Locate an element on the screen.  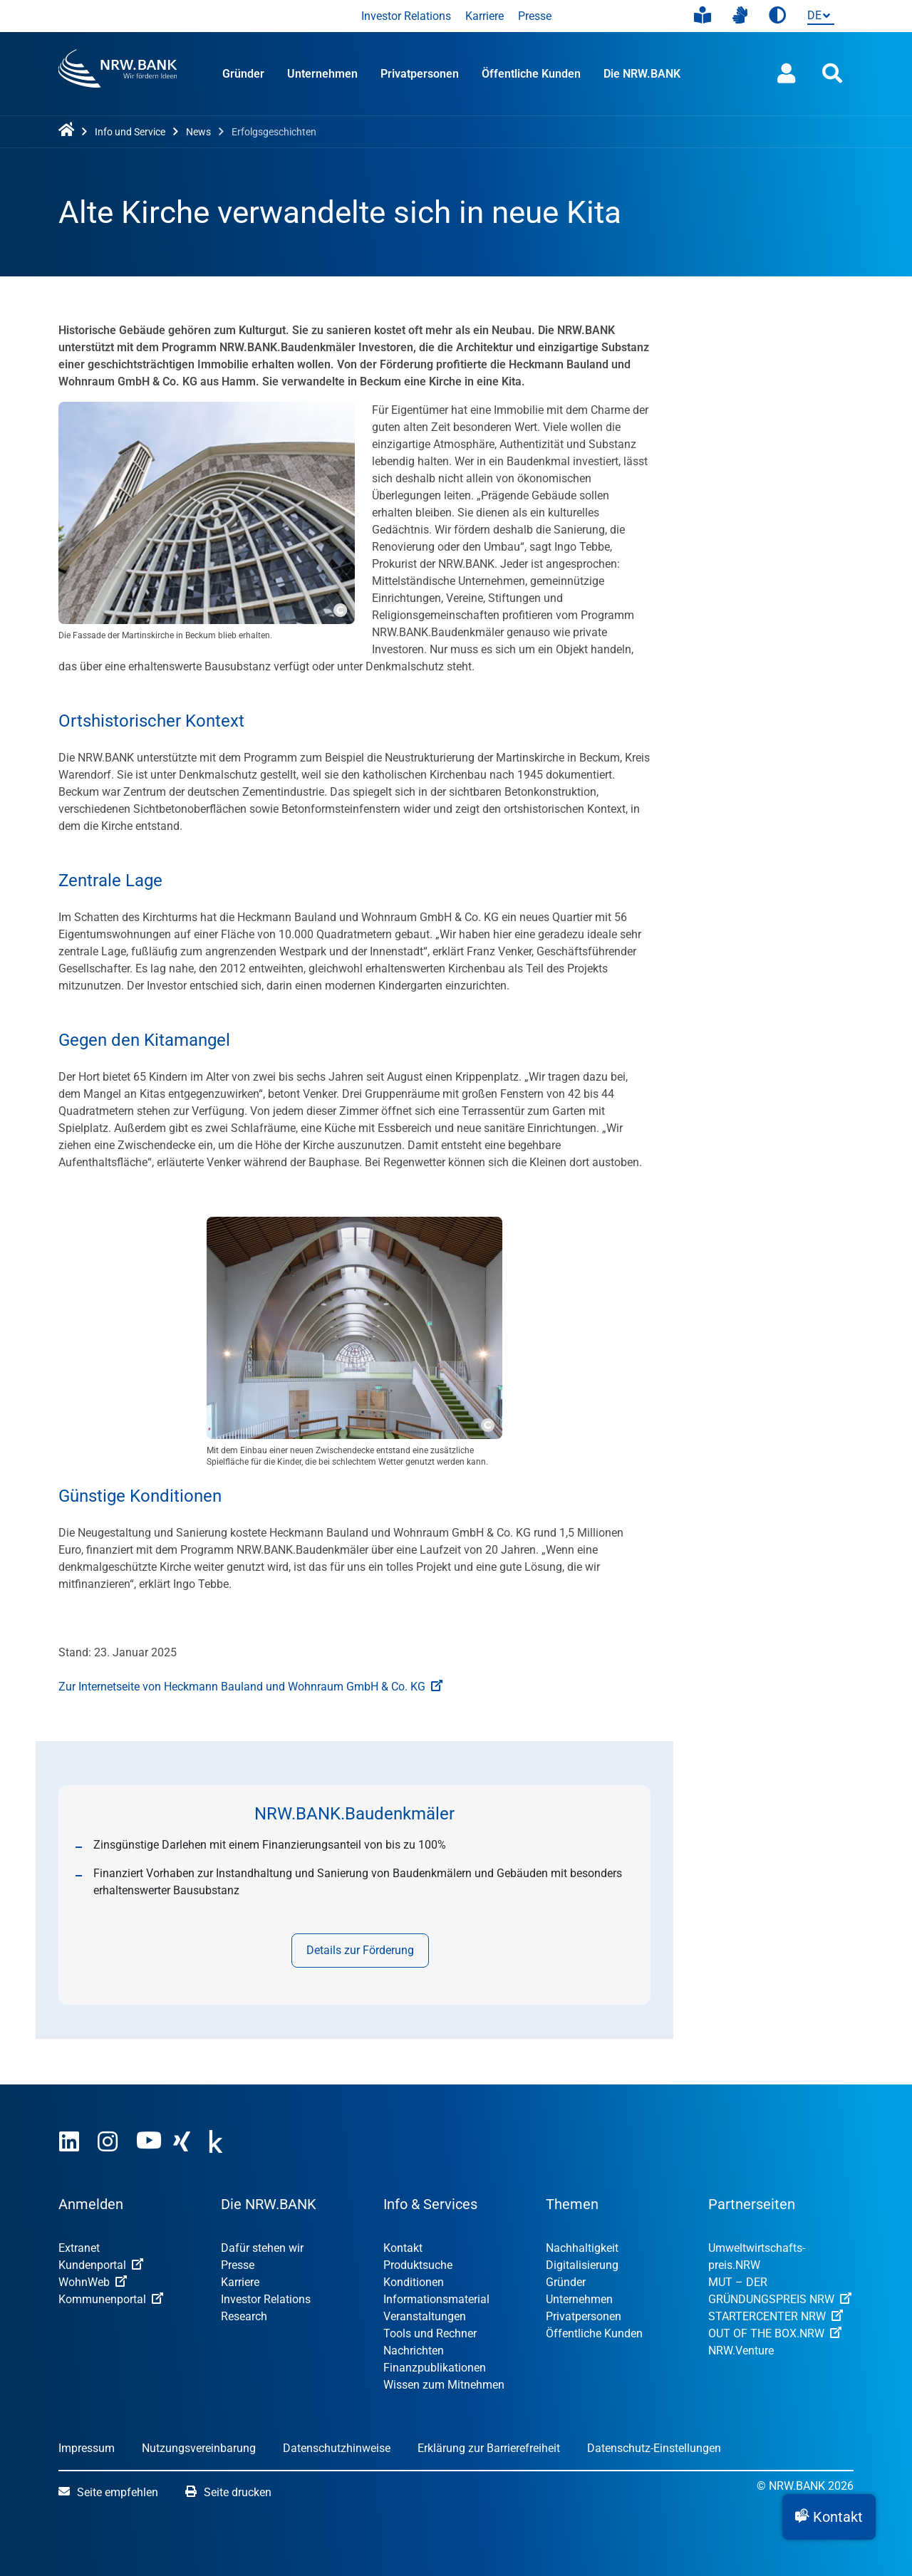
WohnWeb is located at coordinates (92, 2282).